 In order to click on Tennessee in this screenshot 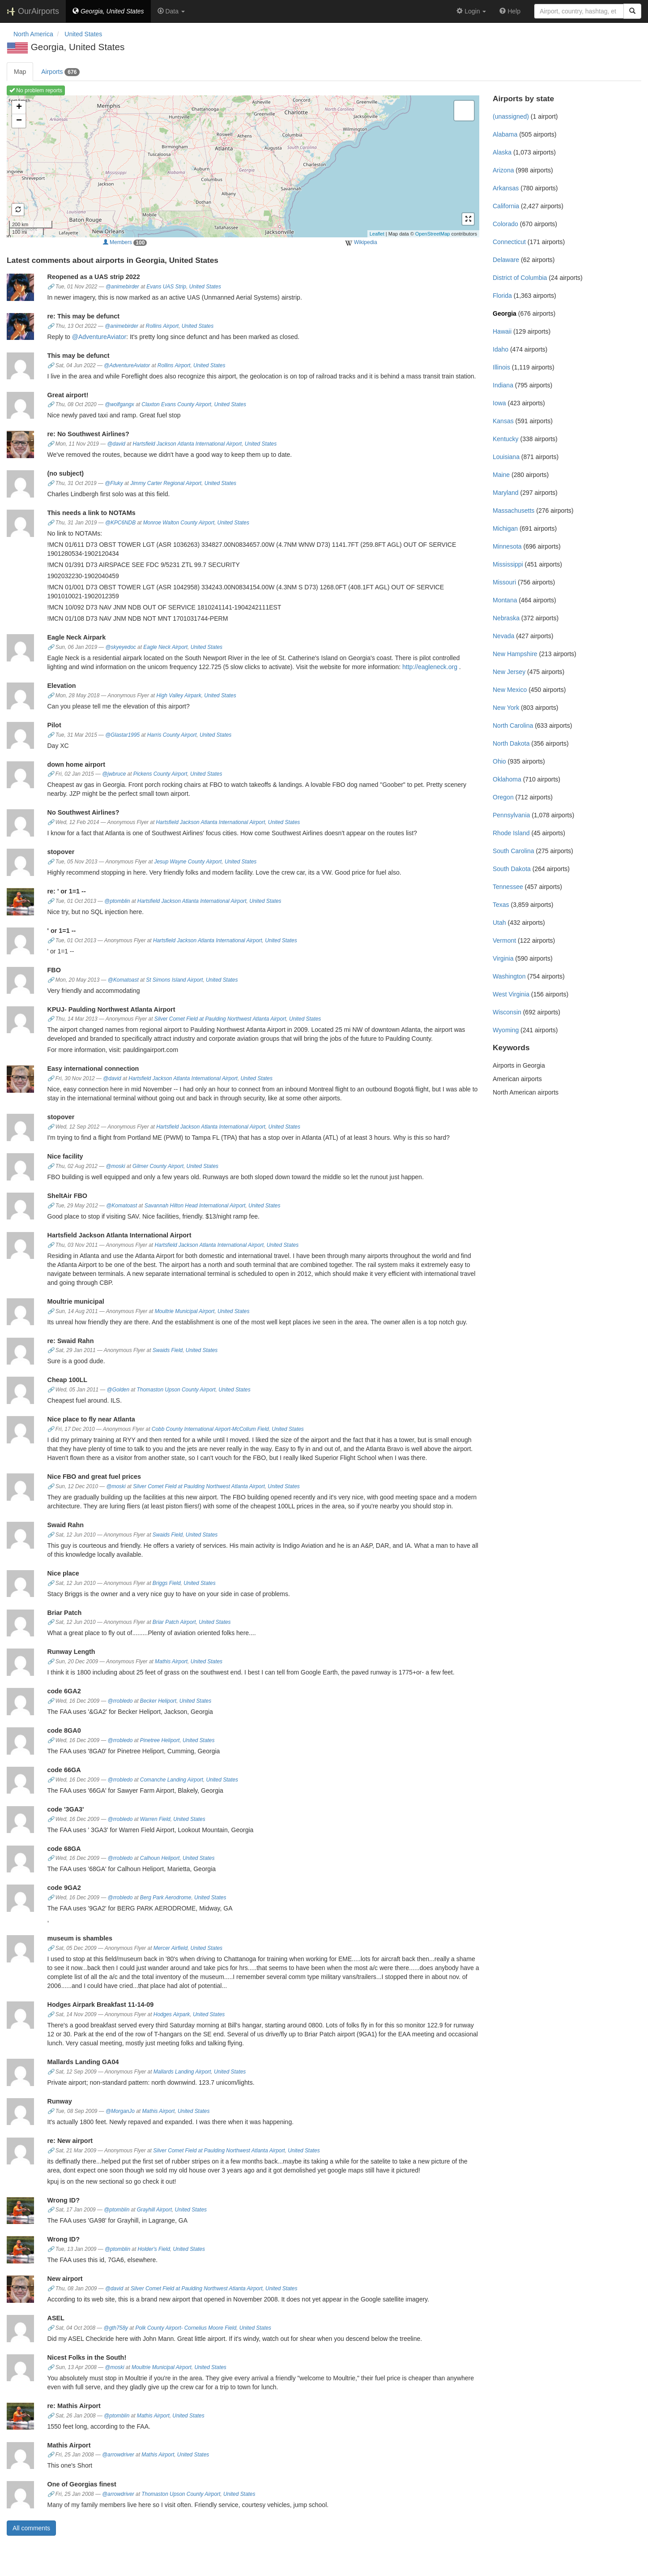, I will do `click(508, 886)`.